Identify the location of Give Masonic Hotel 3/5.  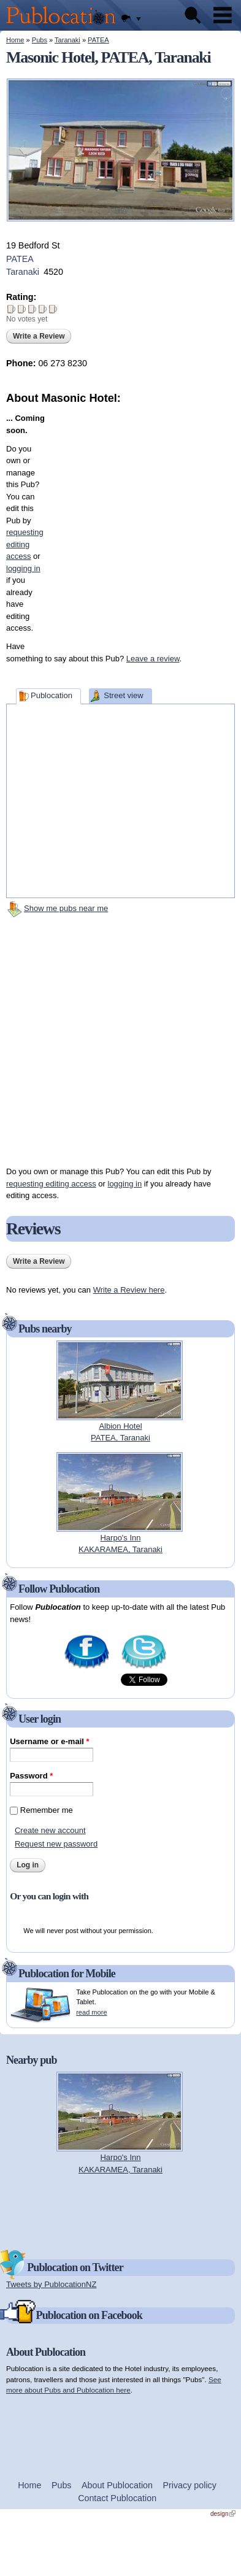
(32, 308).